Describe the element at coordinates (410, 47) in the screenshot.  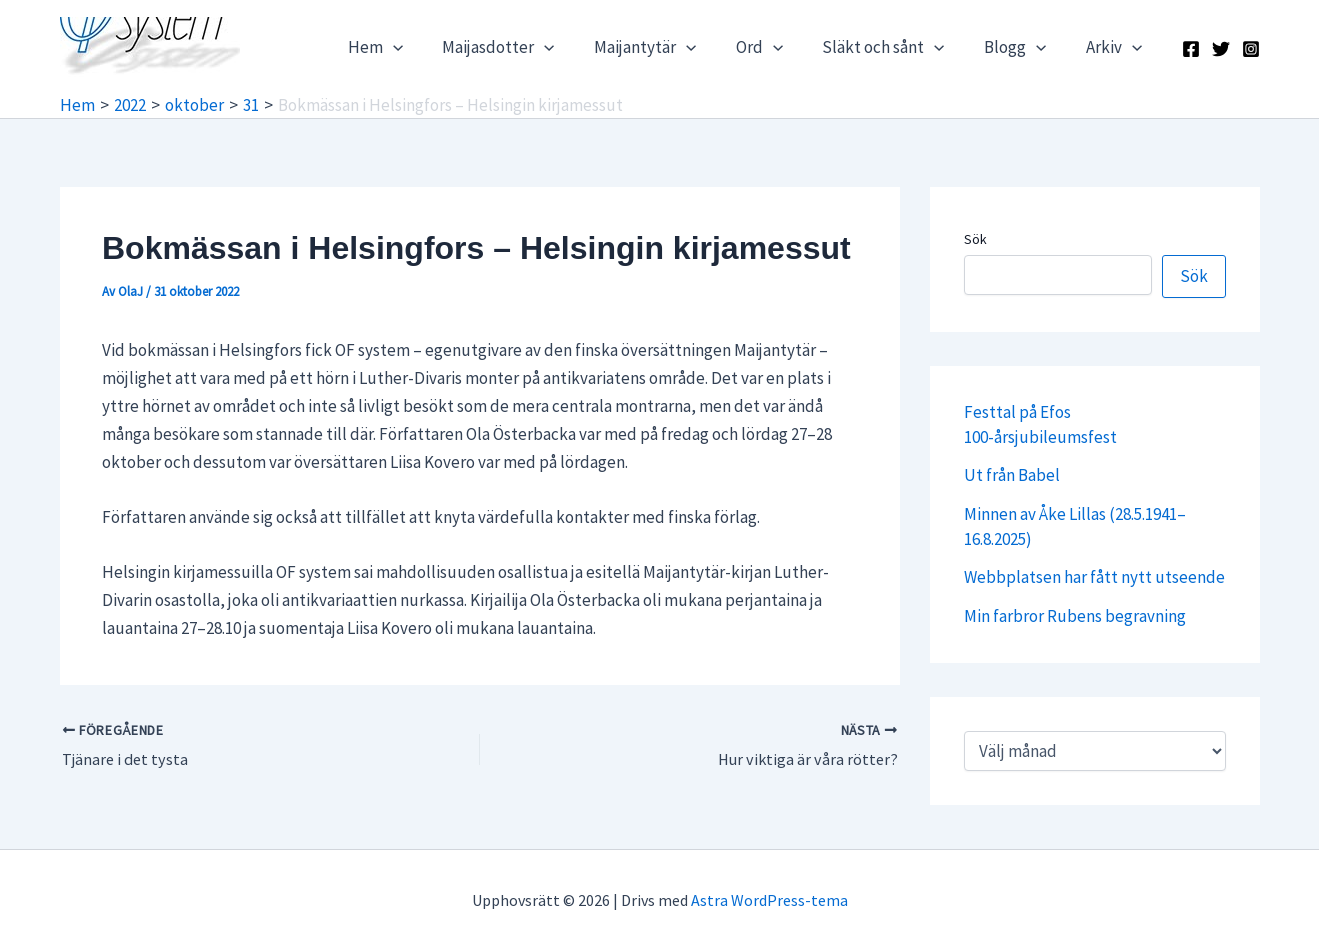
I see `Hem` at that location.